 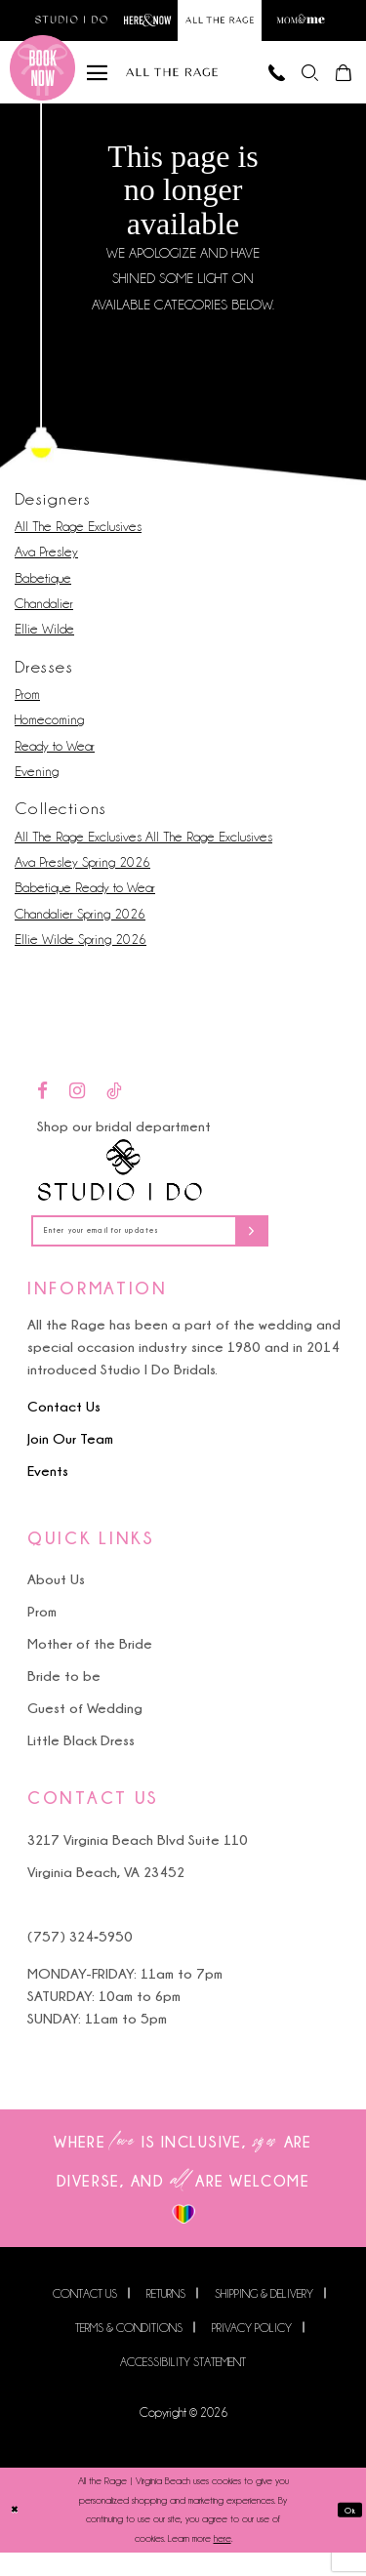 What do you see at coordinates (70, 1462) in the screenshot?
I see `Join Our Team` at bounding box center [70, 1462].